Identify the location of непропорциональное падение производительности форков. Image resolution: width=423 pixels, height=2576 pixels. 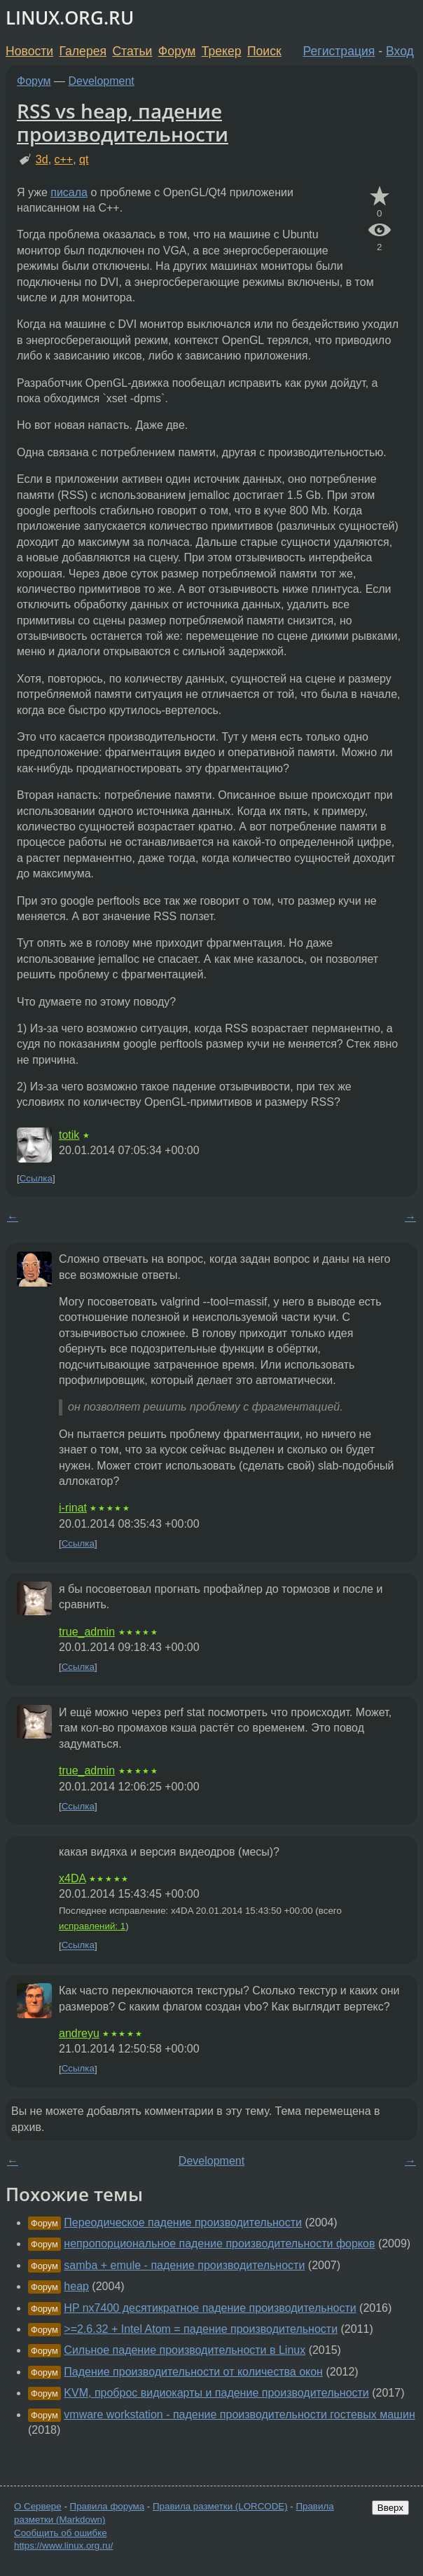
(219, 2243).